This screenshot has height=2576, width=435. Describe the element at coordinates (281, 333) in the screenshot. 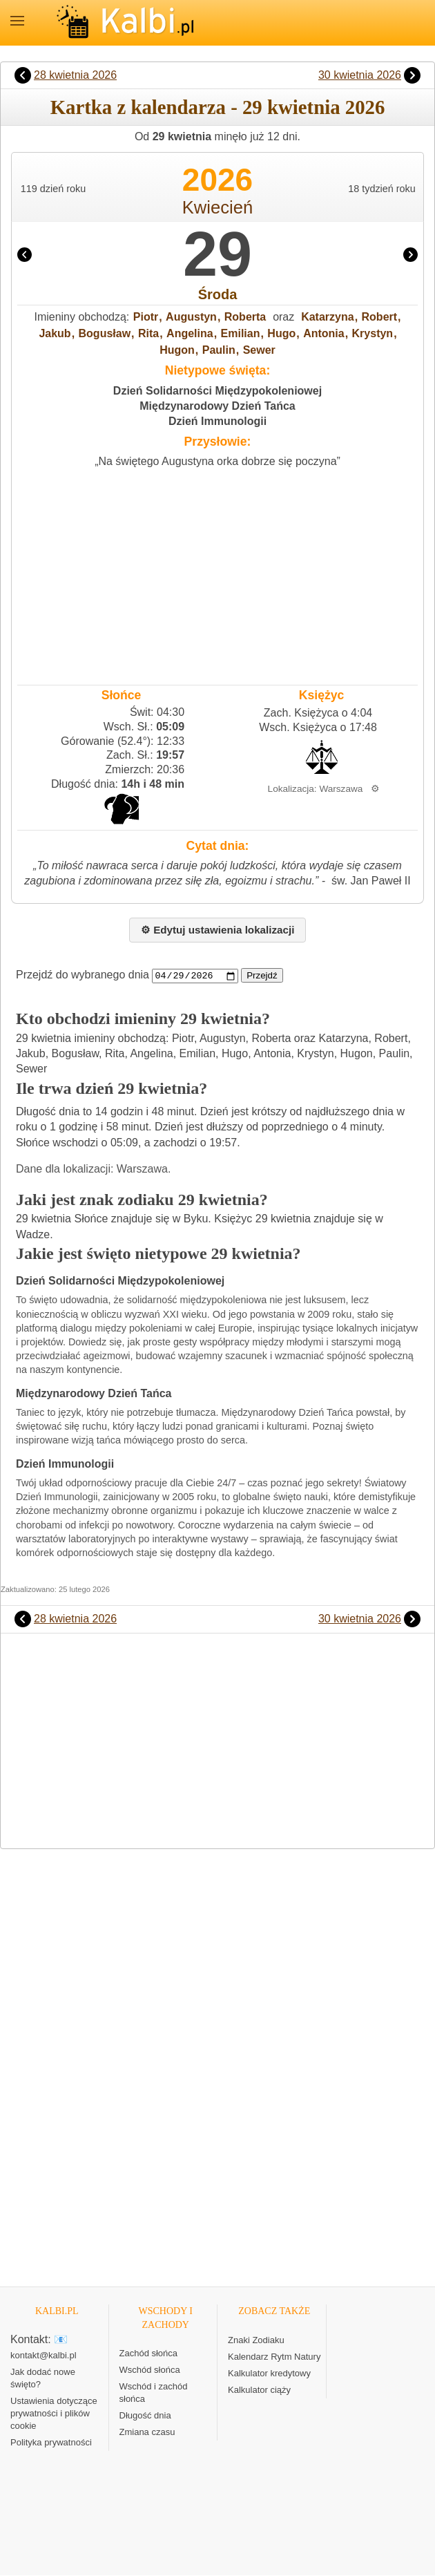

I see `Hugo` at that location.